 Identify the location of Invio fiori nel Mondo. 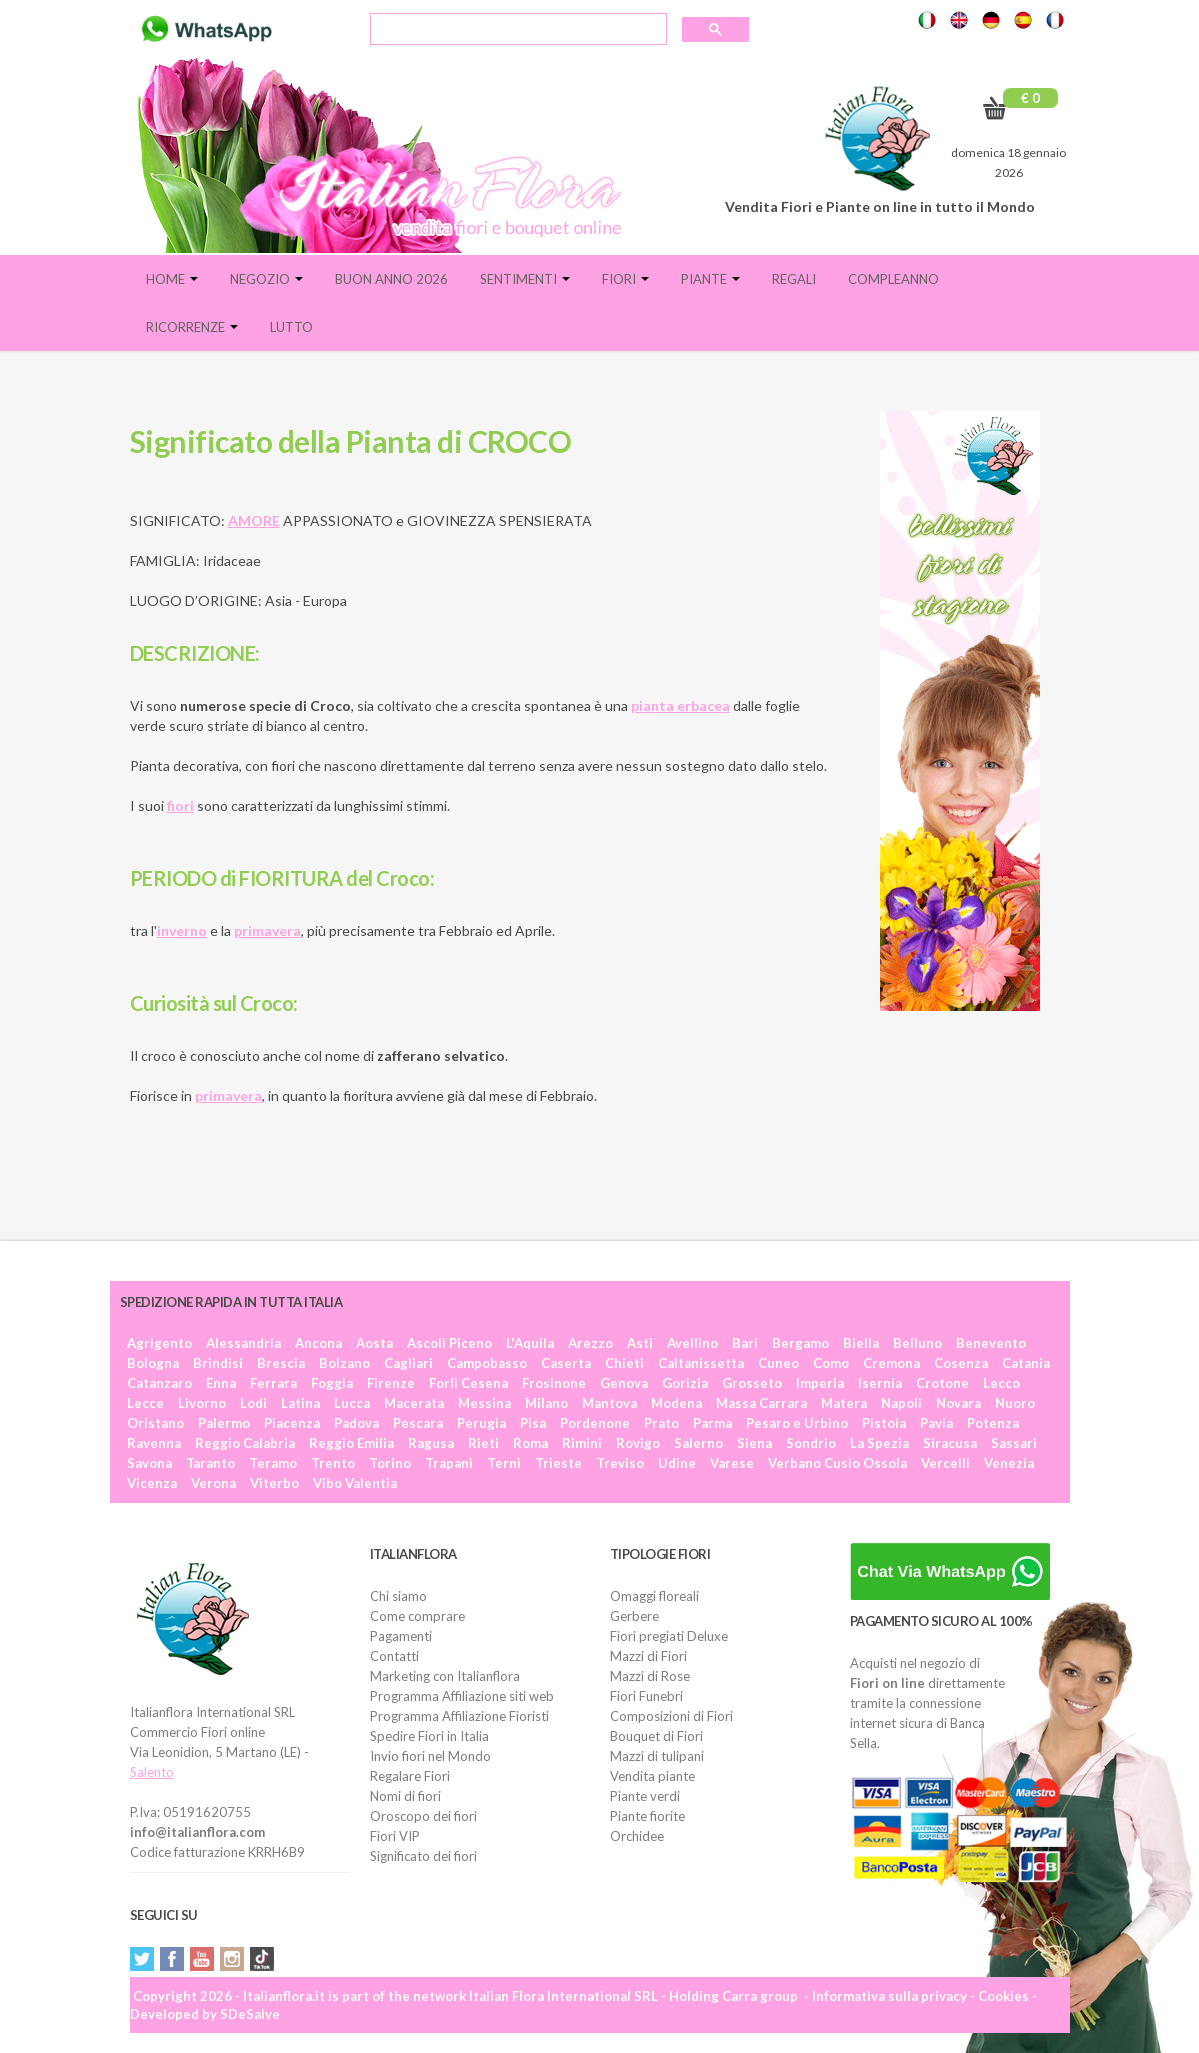
(430, 1756).